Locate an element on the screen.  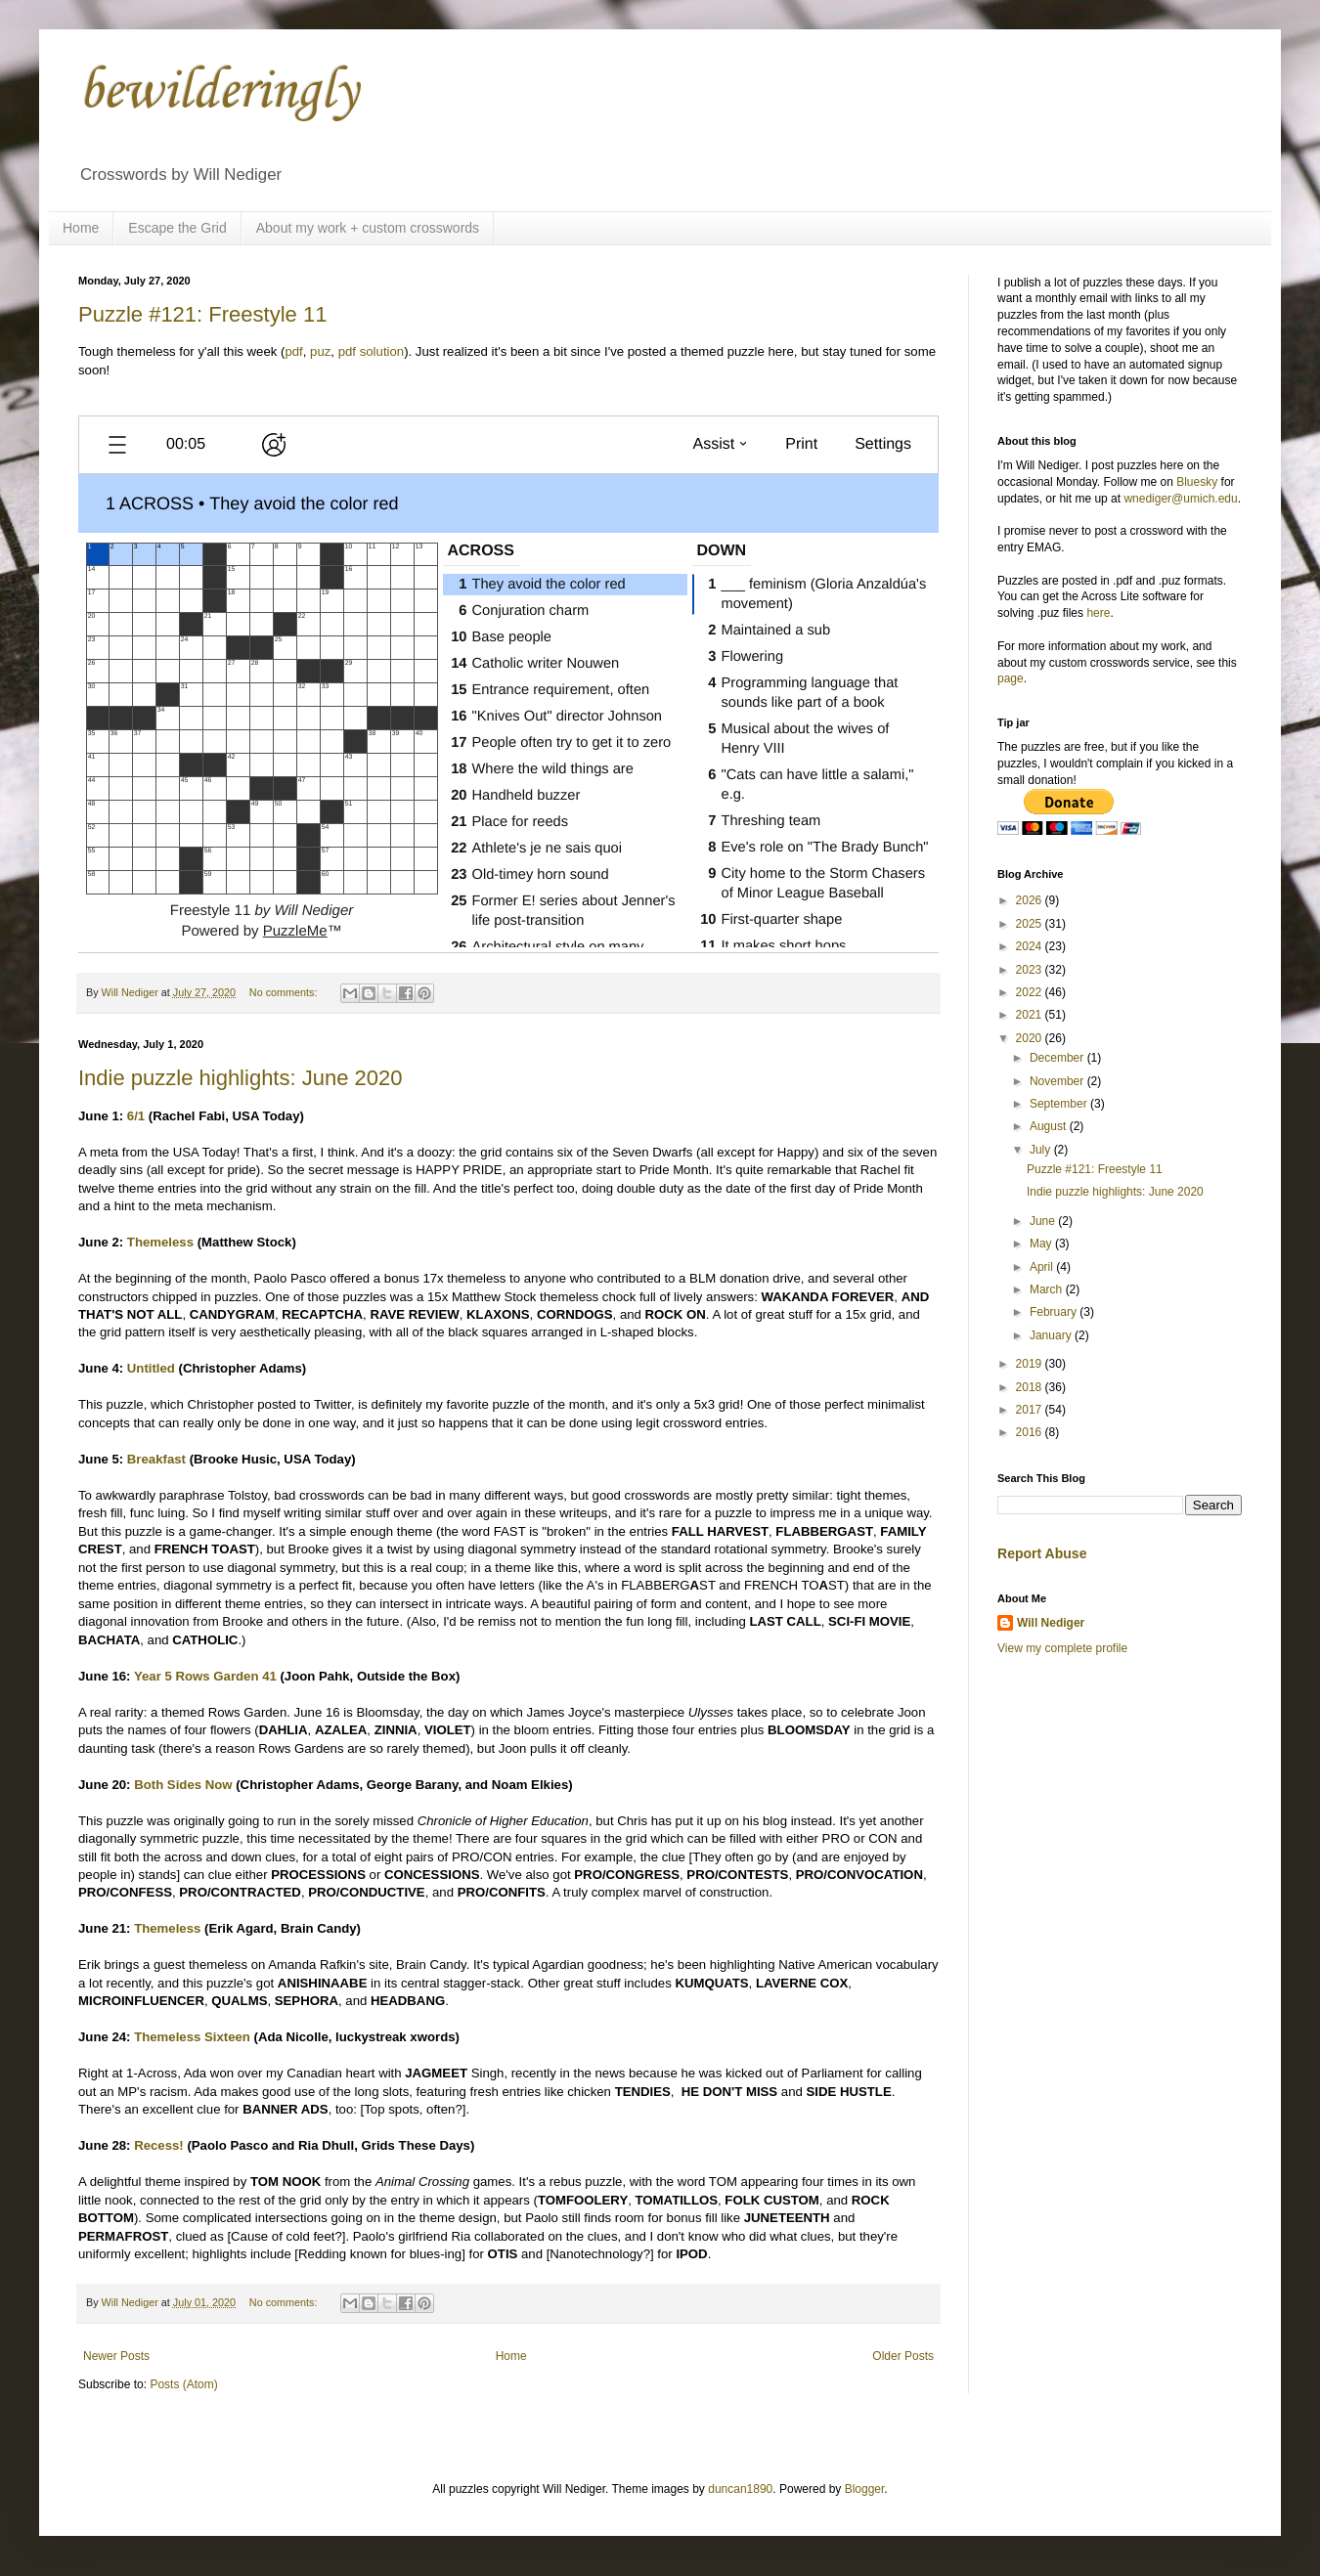
Both Sides Now is located at coordinates (183, 1784).